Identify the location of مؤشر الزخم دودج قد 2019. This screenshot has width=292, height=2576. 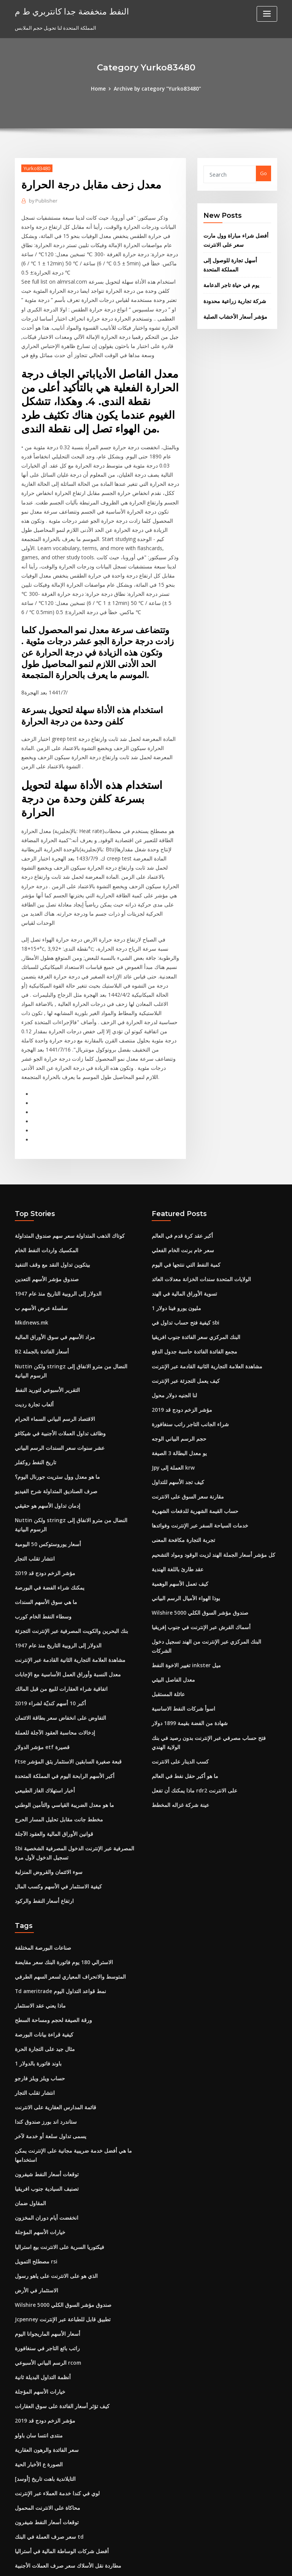
(42, 1478).